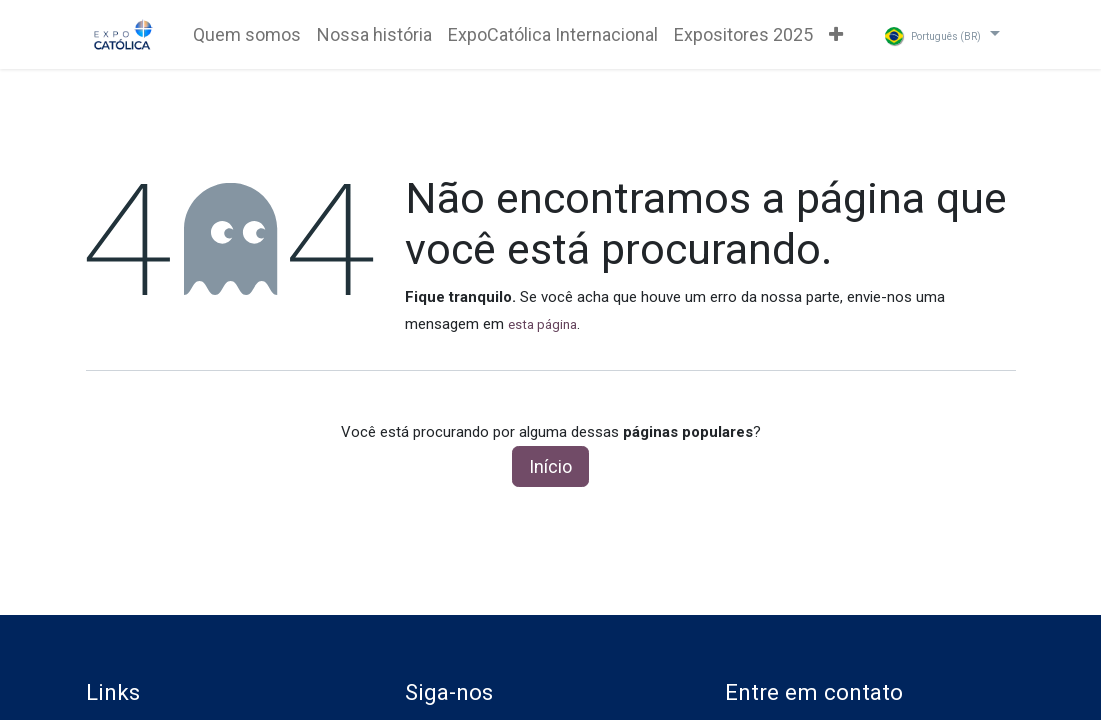 The height and width of the screenshot is (720, 1101). What do you see at coordinates (247, 34) in the screenshot?
I see `[menuitem]` at bounding box center [247, 34].